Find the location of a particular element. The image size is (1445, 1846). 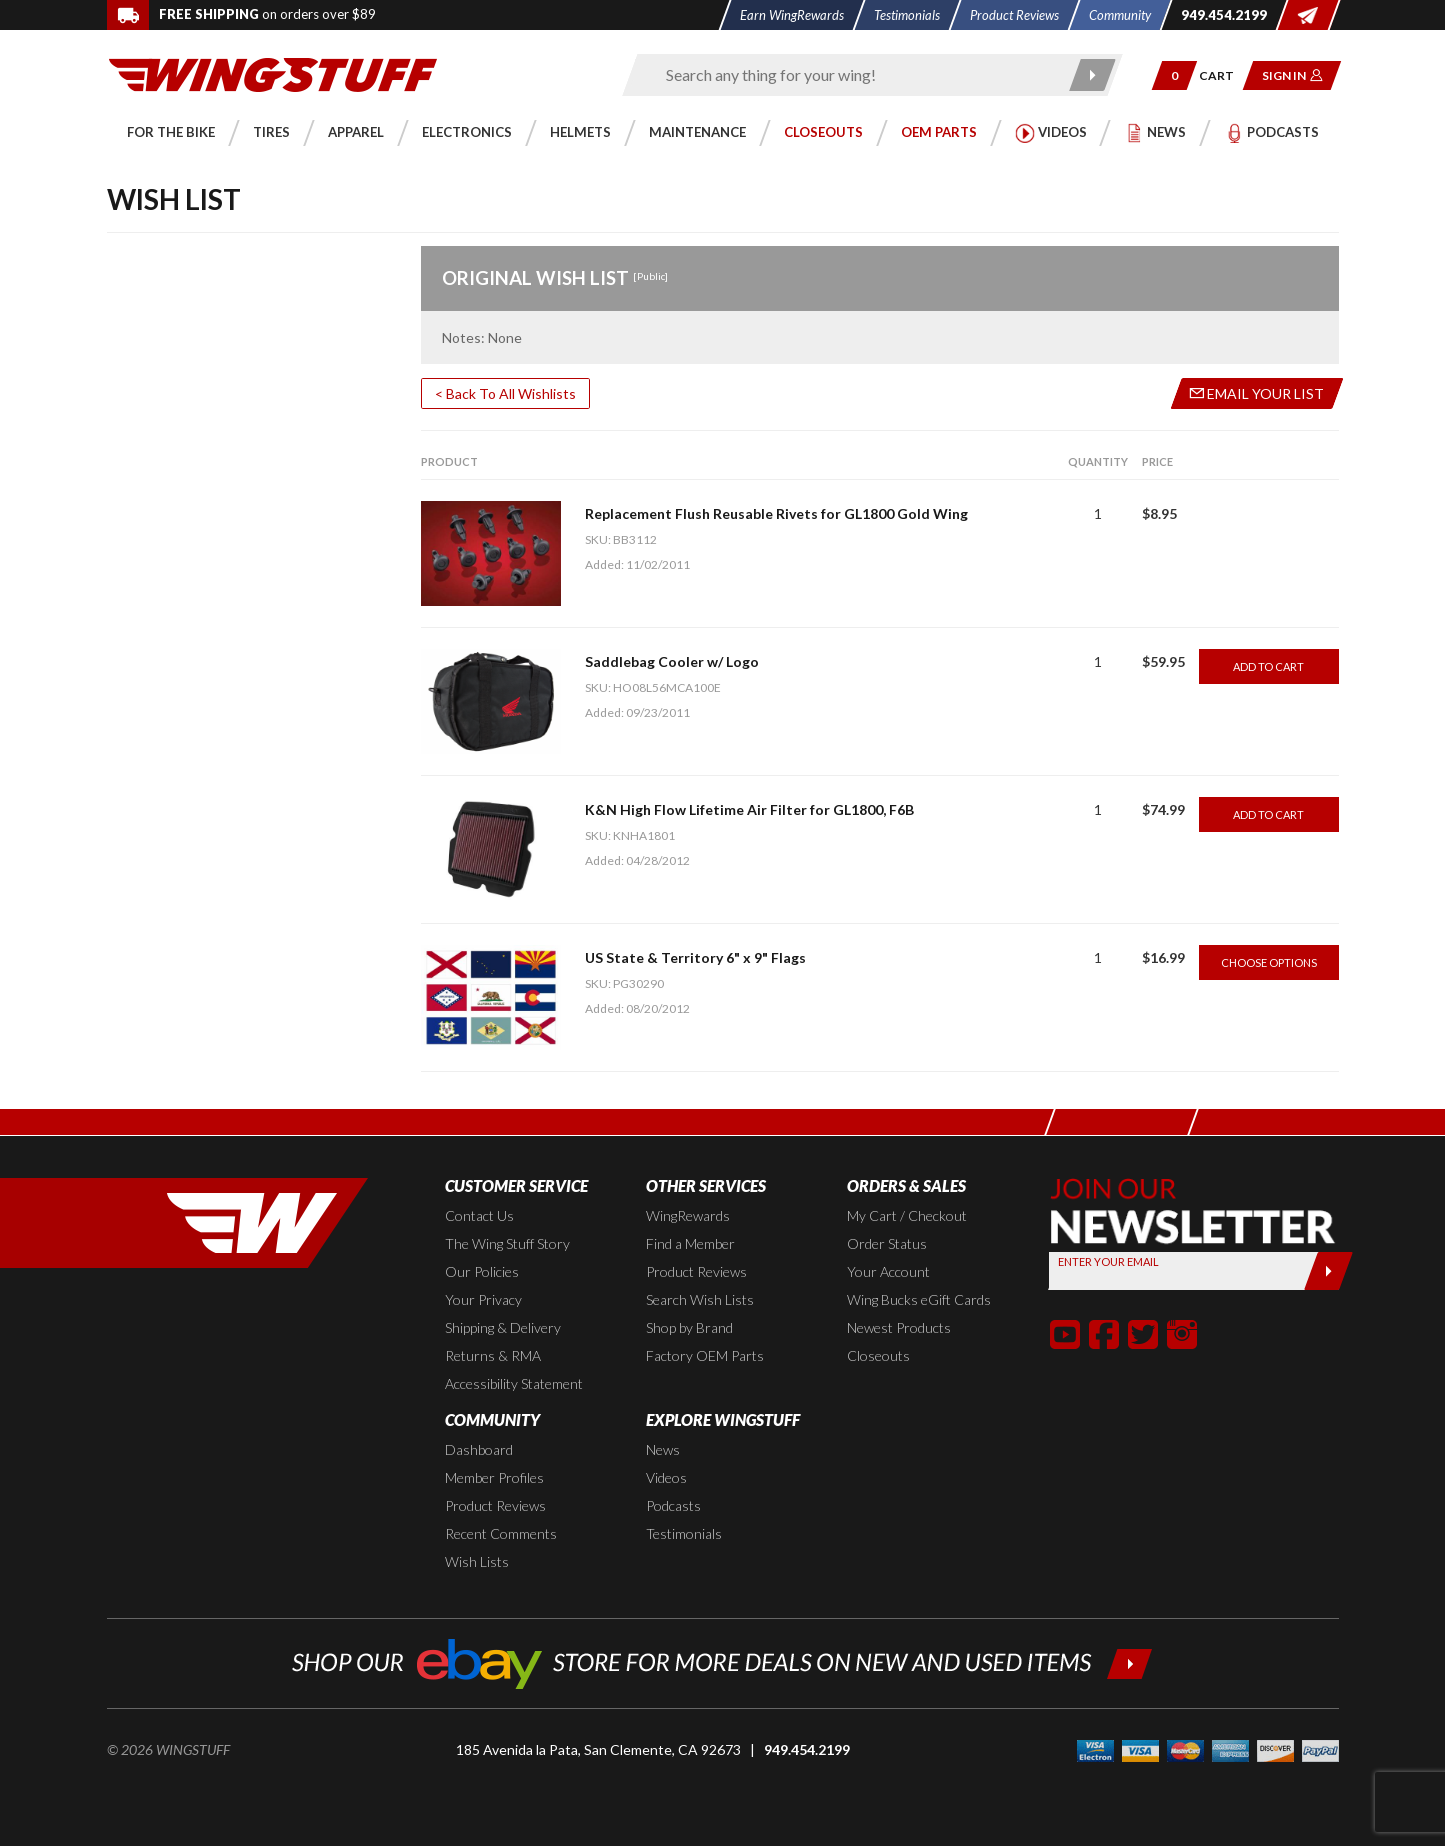

Recent Comments is located at coordinates (501, 1533).